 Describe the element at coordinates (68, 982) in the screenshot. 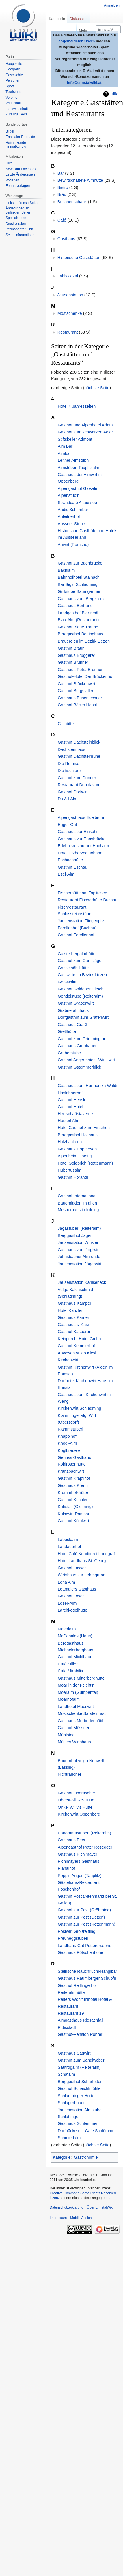

I see `Goasshittn` at that location.